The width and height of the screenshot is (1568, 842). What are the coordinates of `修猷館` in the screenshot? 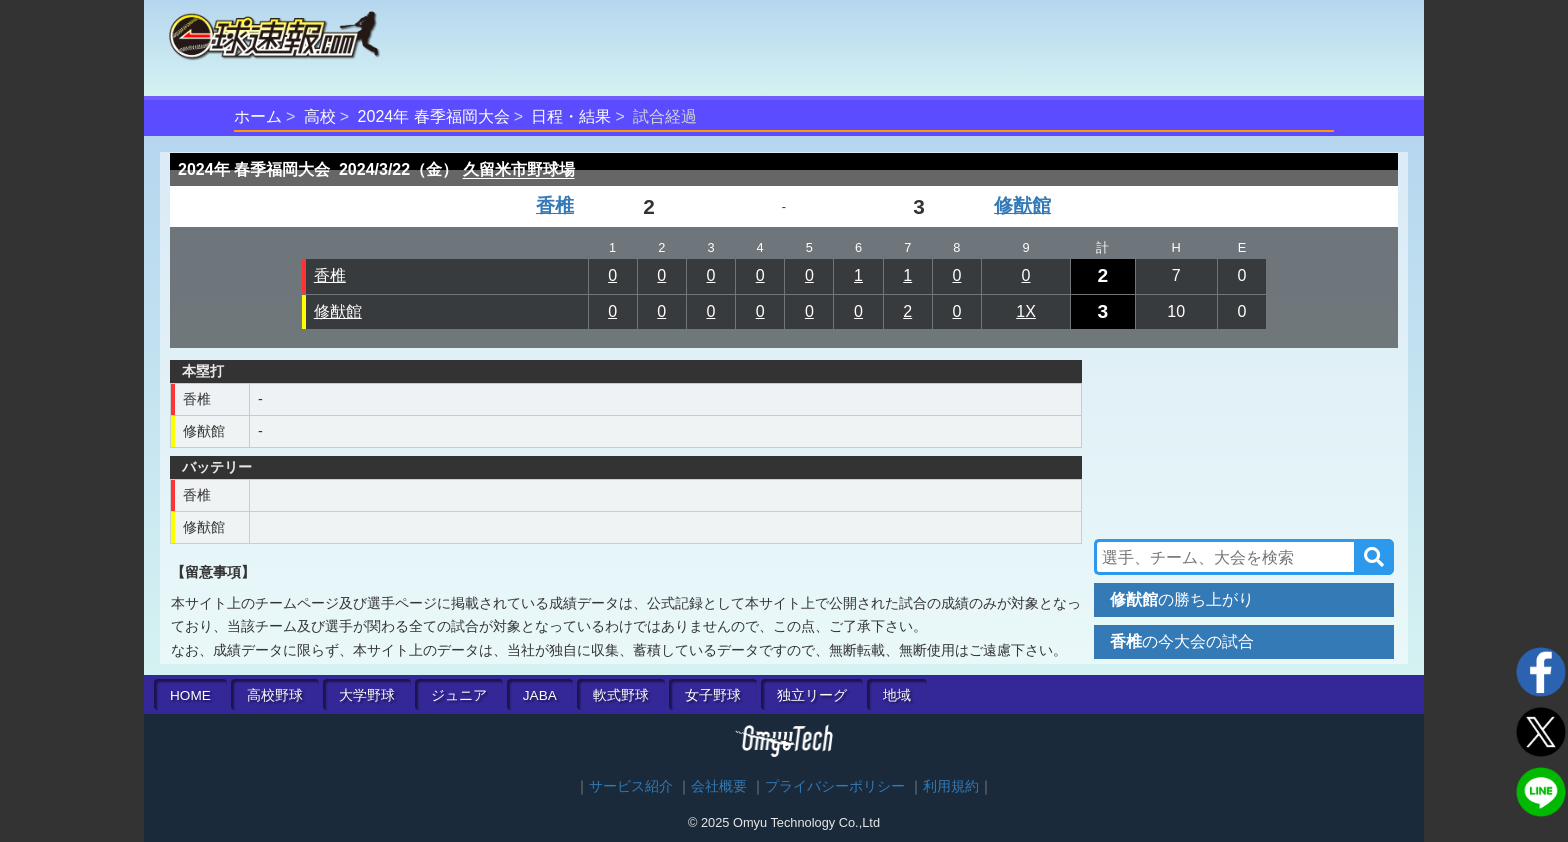 It's located at (1022, 205).